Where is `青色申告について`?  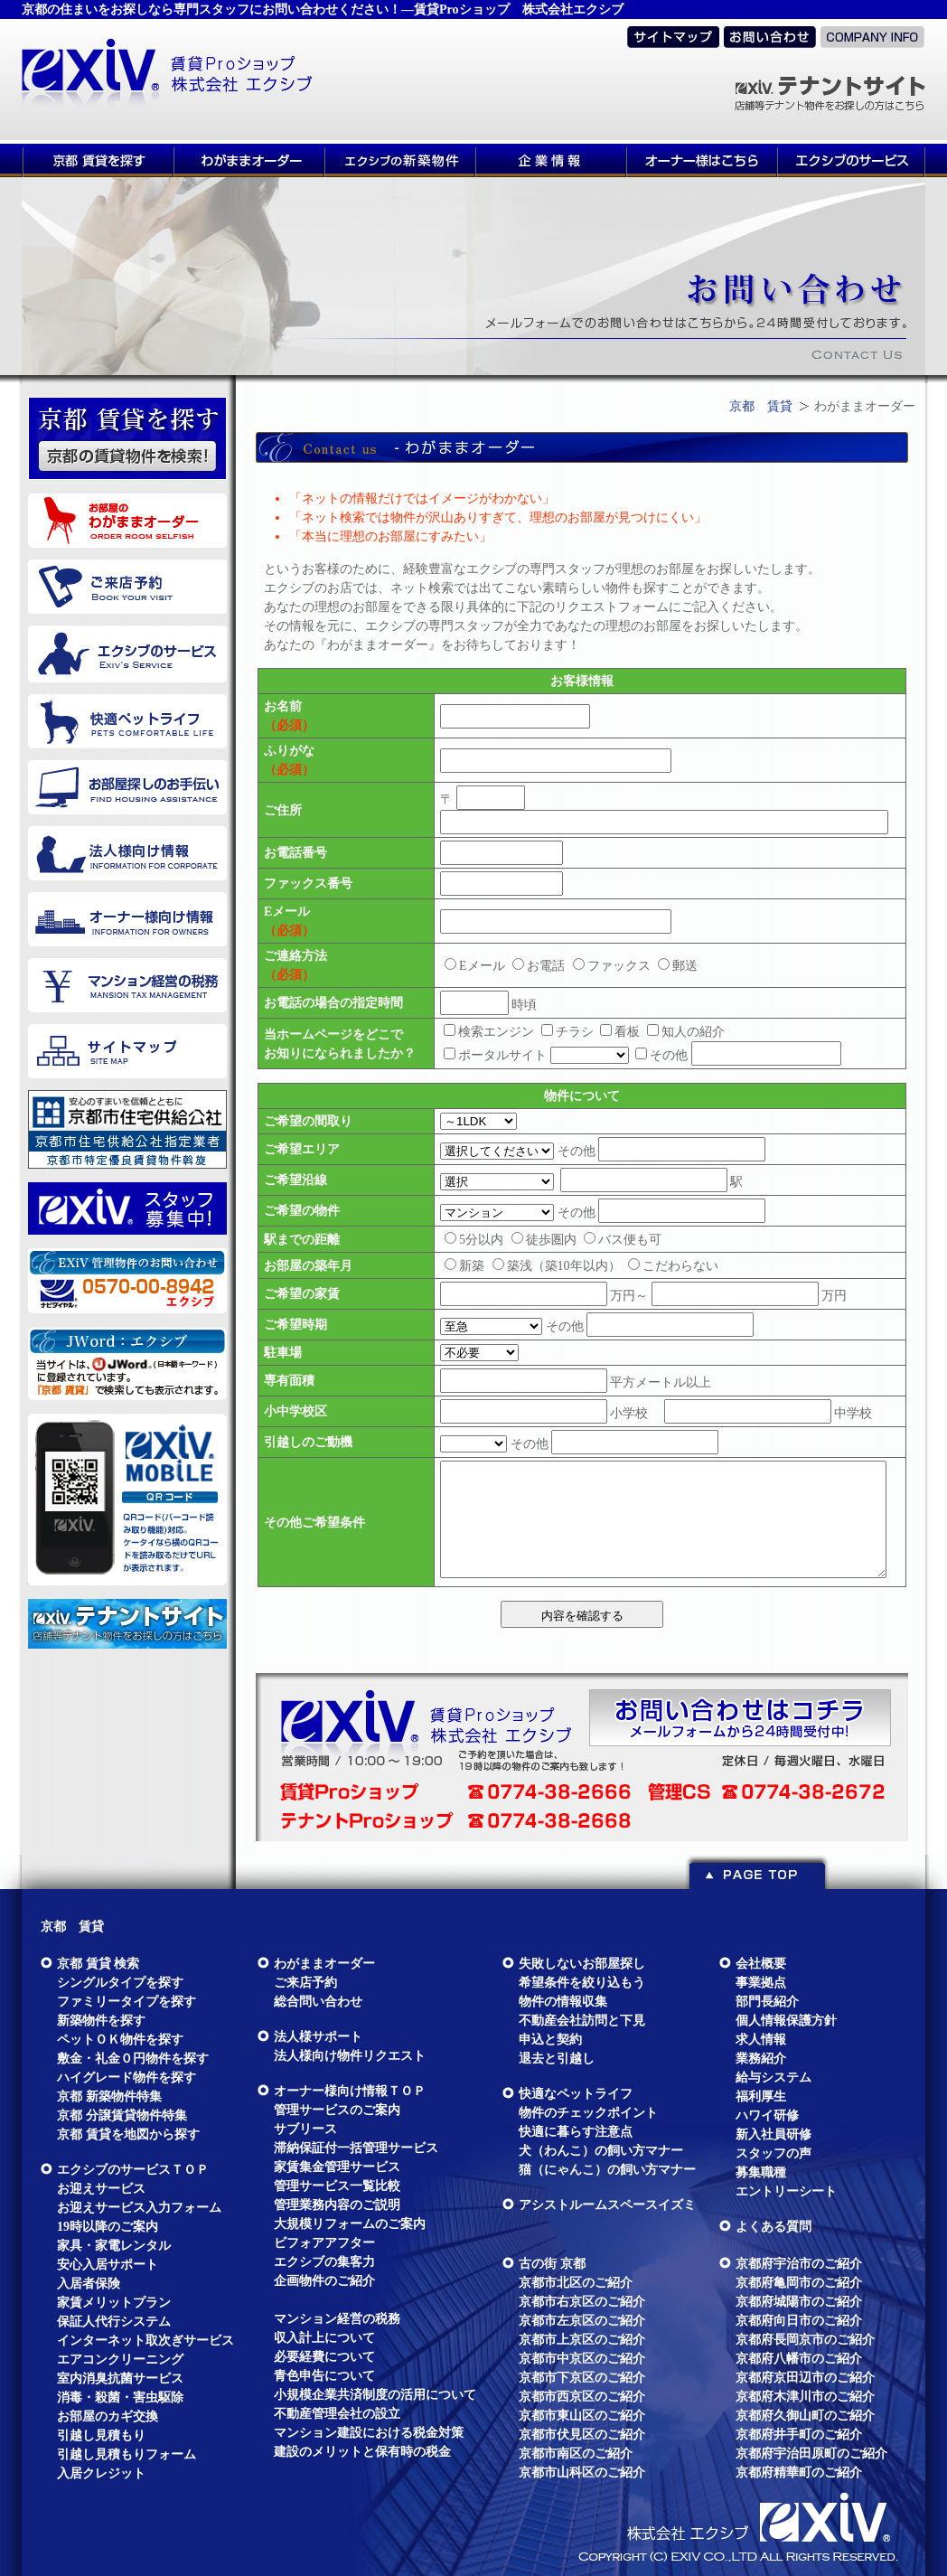
青色申告について is located at coordinates (324, 2376).